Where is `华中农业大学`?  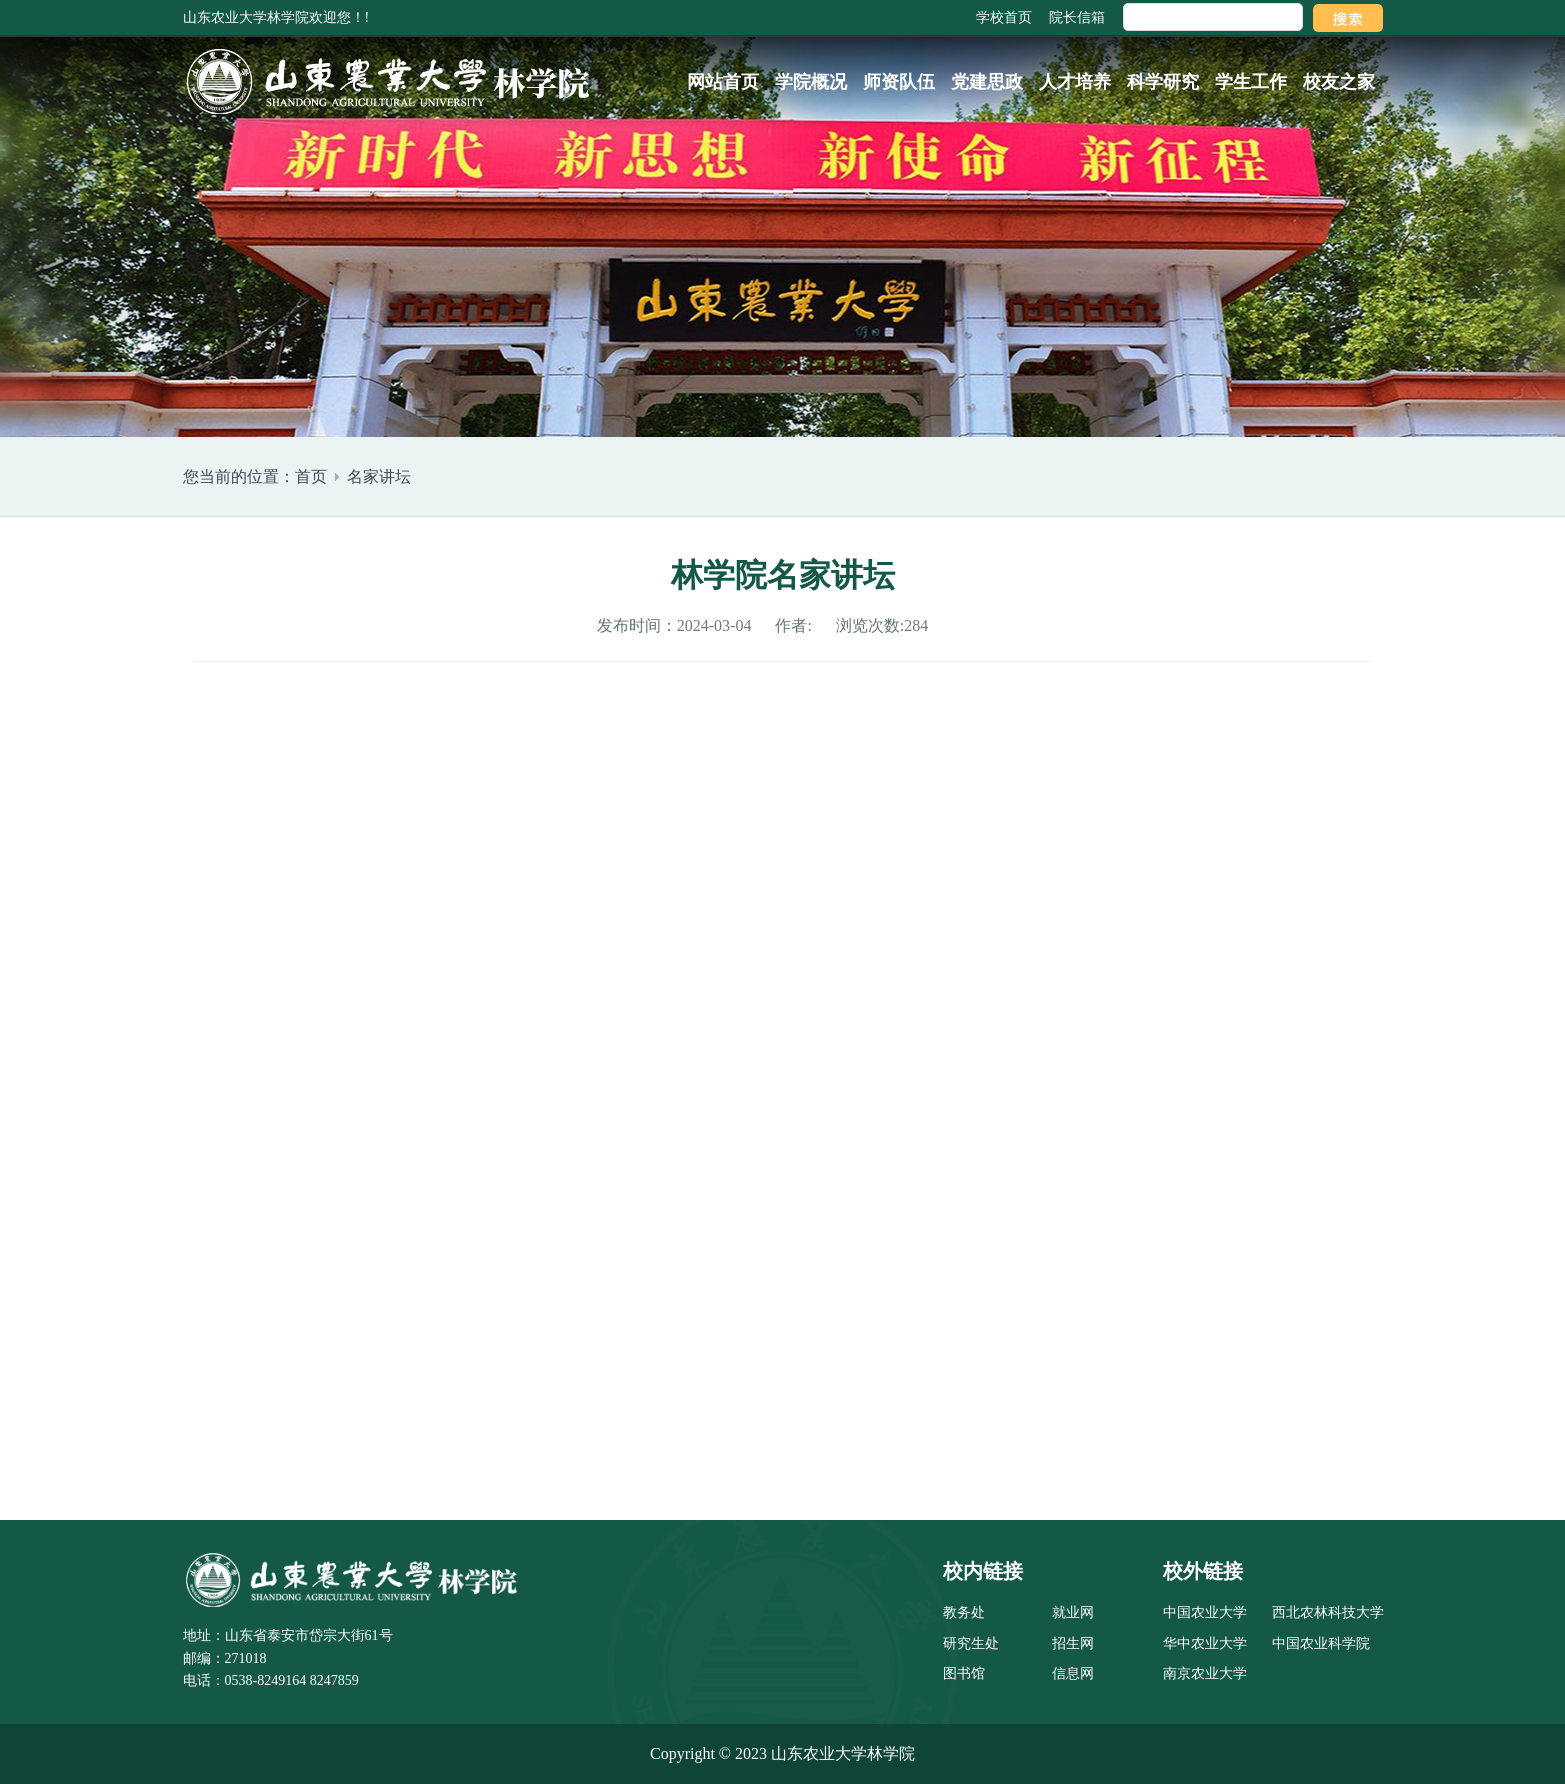
华中农业大学 is located at coordinates (1205, 1643).